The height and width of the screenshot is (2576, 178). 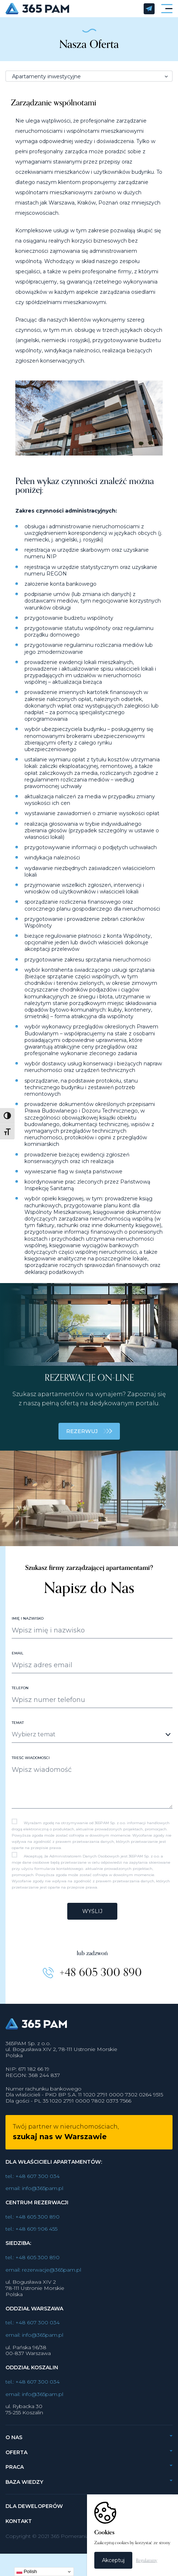 What do you see at coordinates (113, 2560) in the screenshot?
I see `Akceptuj` at bounding box center [113, 2560].